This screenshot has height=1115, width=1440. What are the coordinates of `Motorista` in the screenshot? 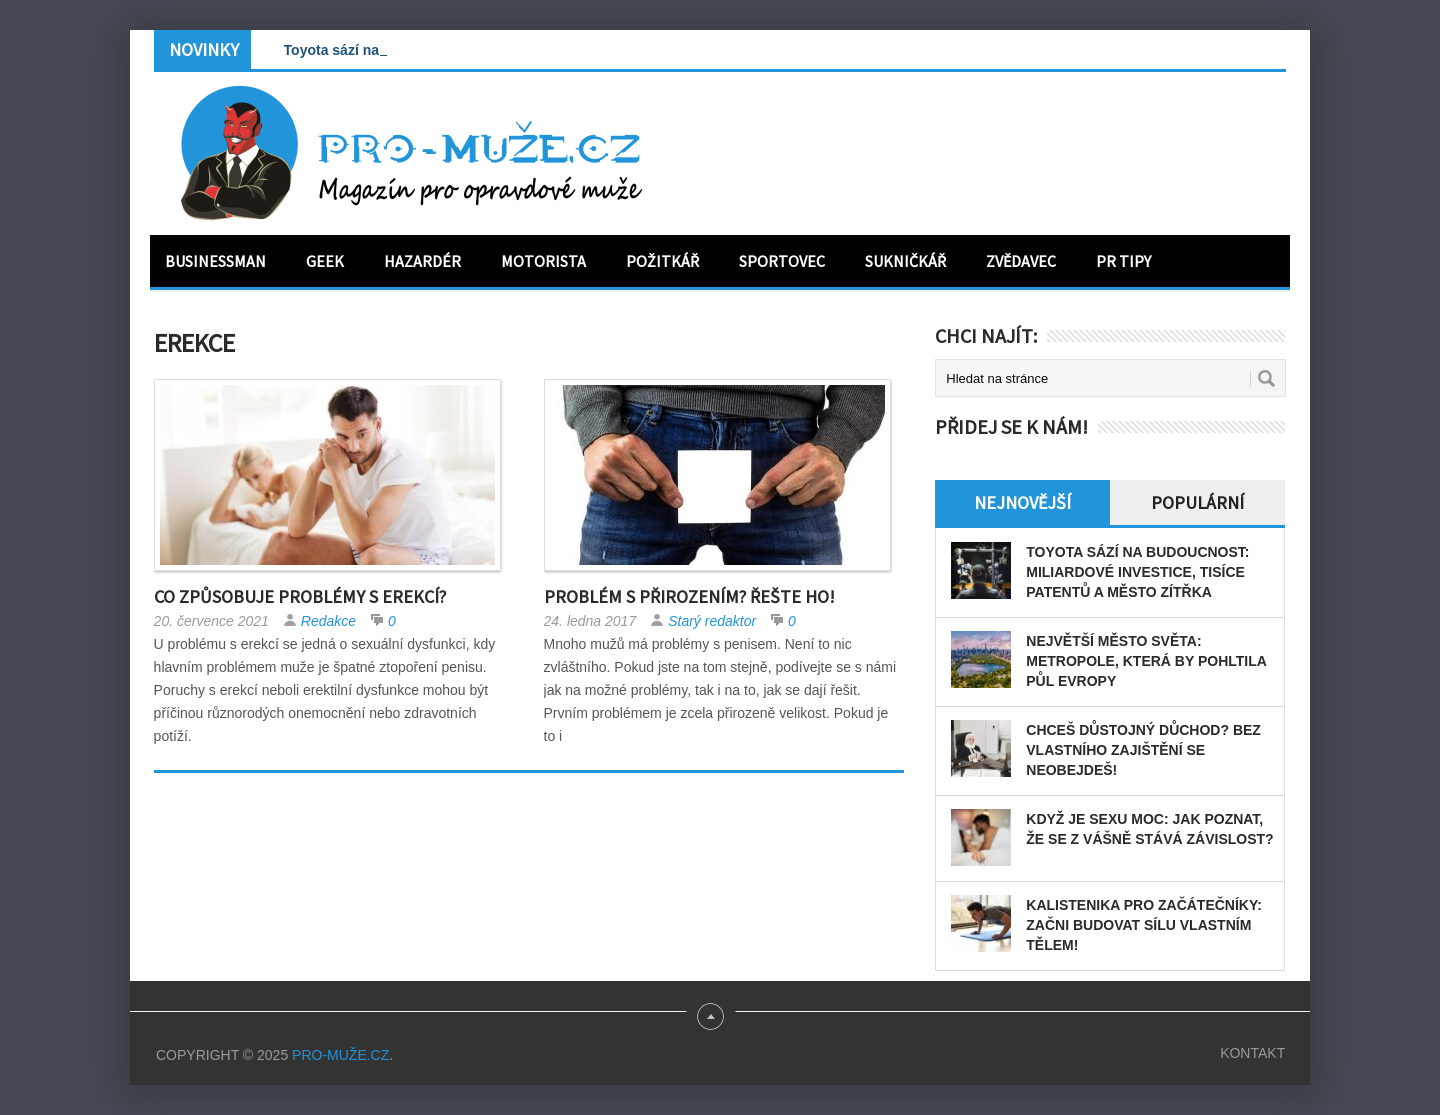 It's located at (543, 261).